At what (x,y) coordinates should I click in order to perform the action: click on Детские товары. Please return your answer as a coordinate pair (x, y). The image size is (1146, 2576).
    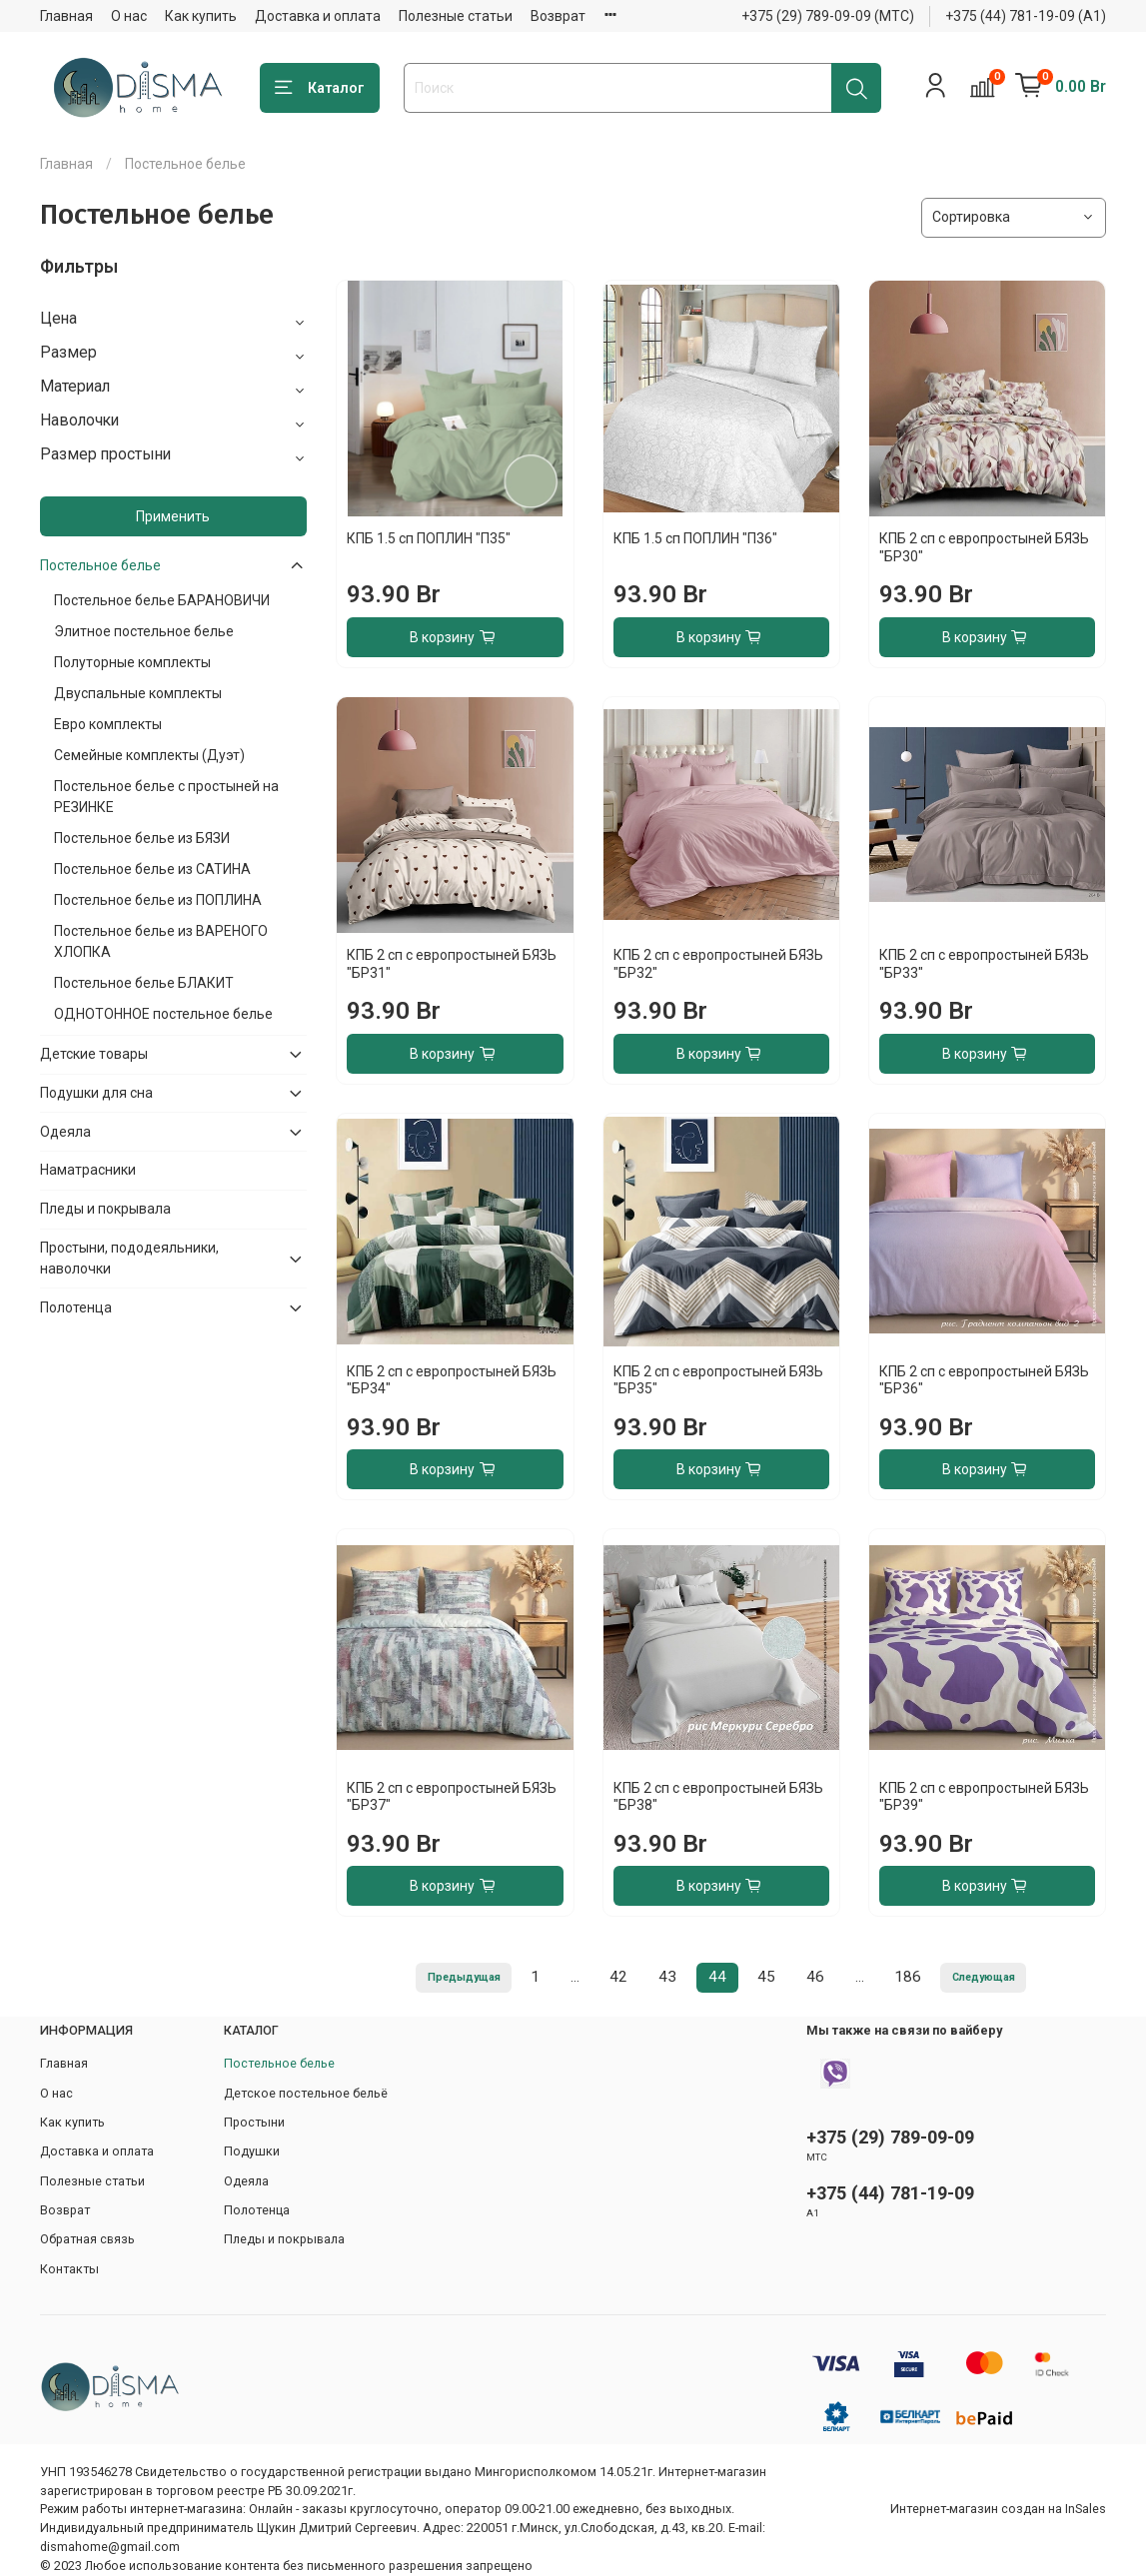
    Looking at the image, I should click on (94, 1054).